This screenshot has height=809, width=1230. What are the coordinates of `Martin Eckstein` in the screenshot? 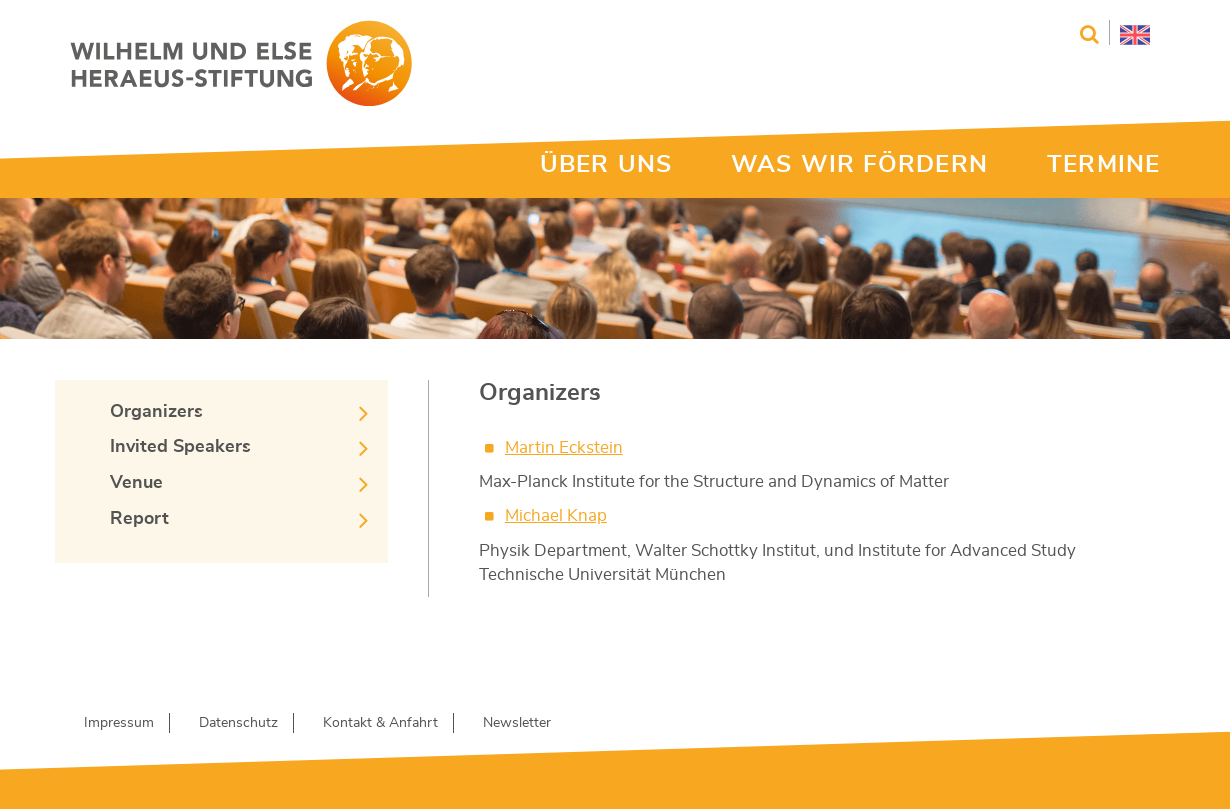 It's located at (564, 447).